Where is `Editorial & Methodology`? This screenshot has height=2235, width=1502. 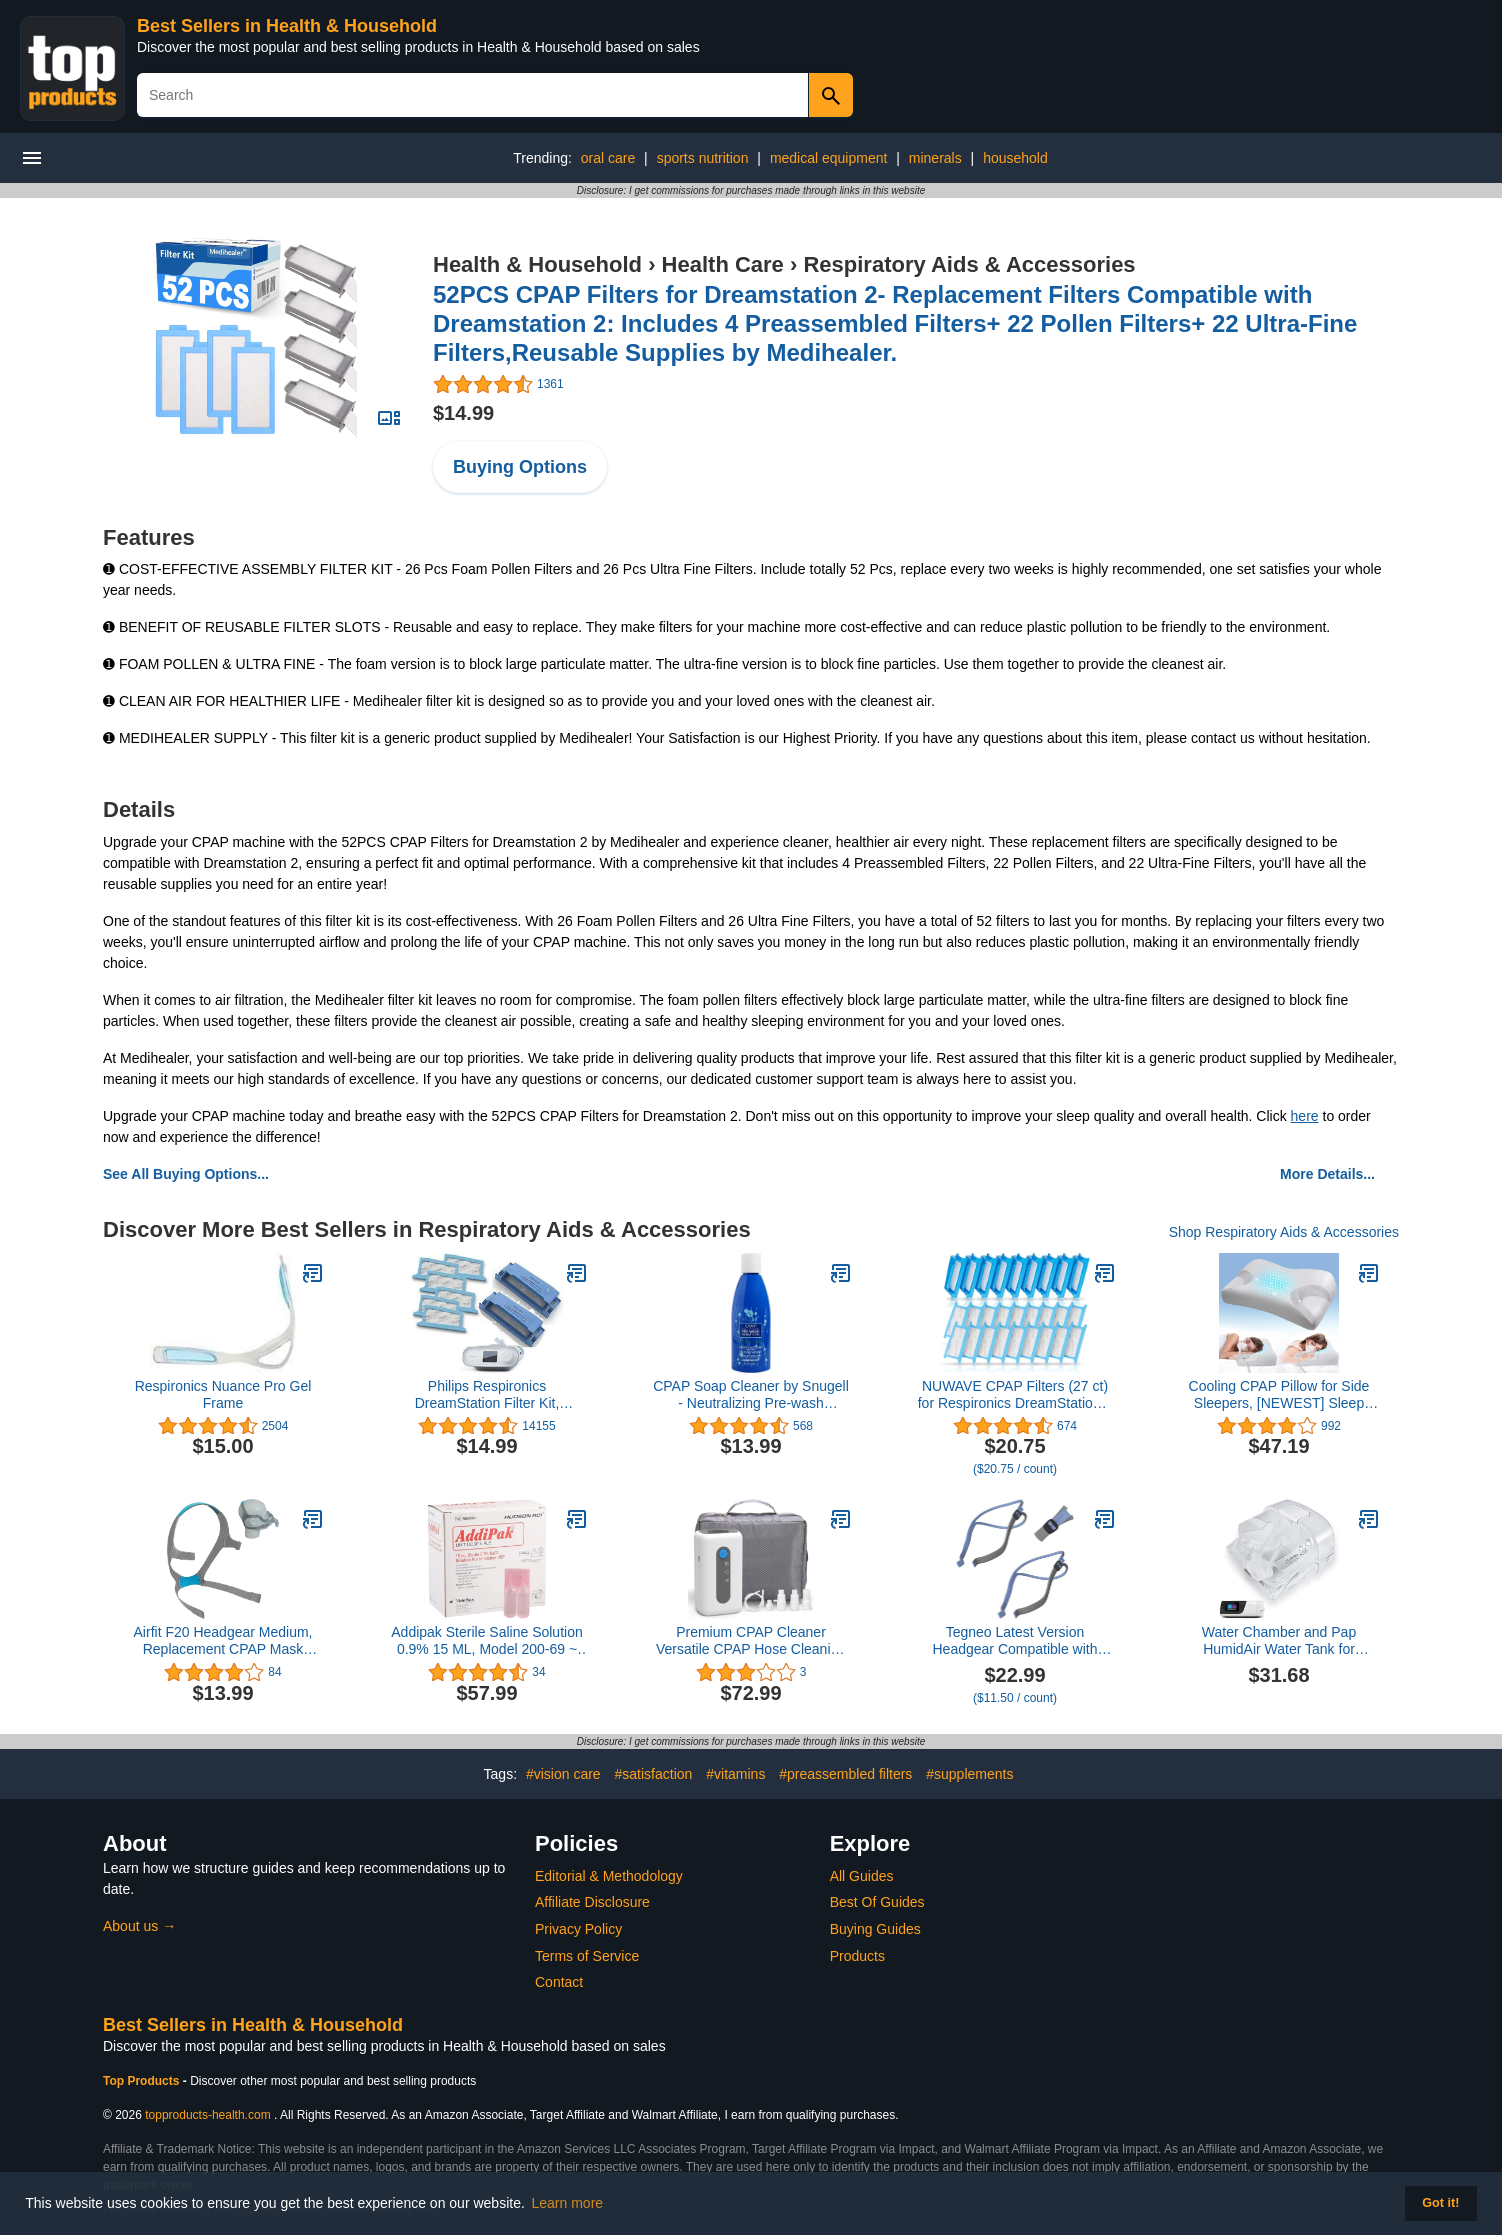
Editorial & Methodology is located at coordinates (609, 1876).